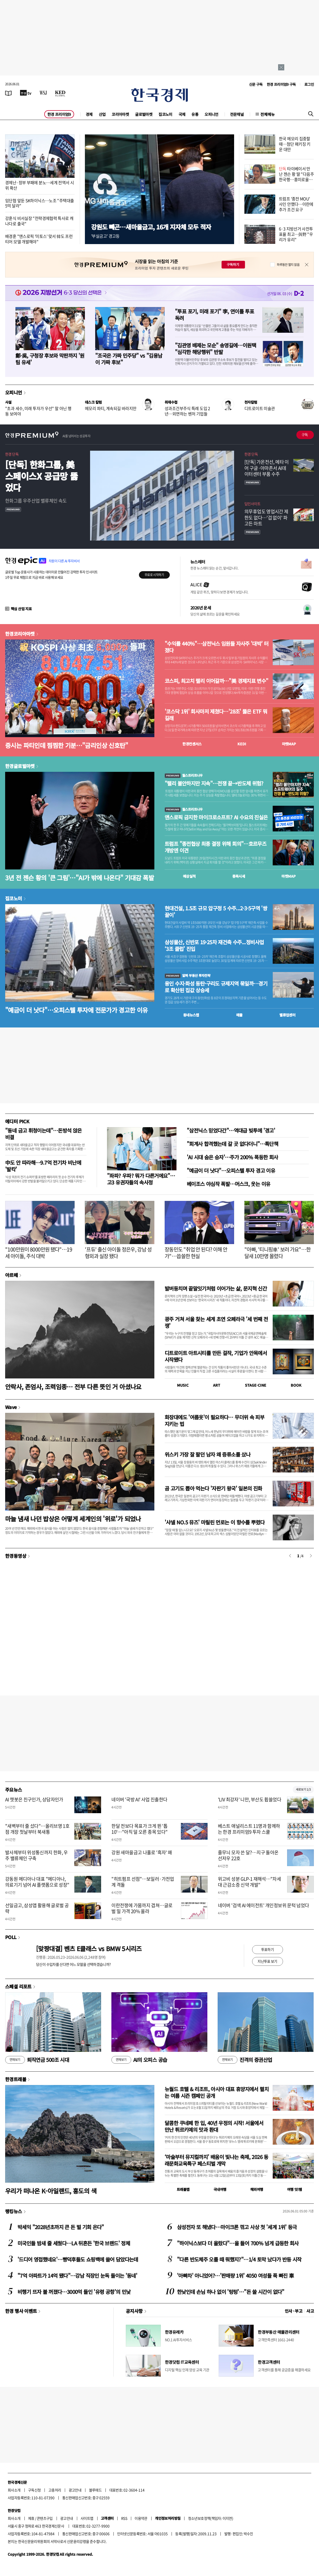  Describe the element at coordinates (235, 2275) in the screenshot. I see `'아빠차' 아니었어?…'판매량 1위' 4050 여성들 푹 빠진 車` at that location.